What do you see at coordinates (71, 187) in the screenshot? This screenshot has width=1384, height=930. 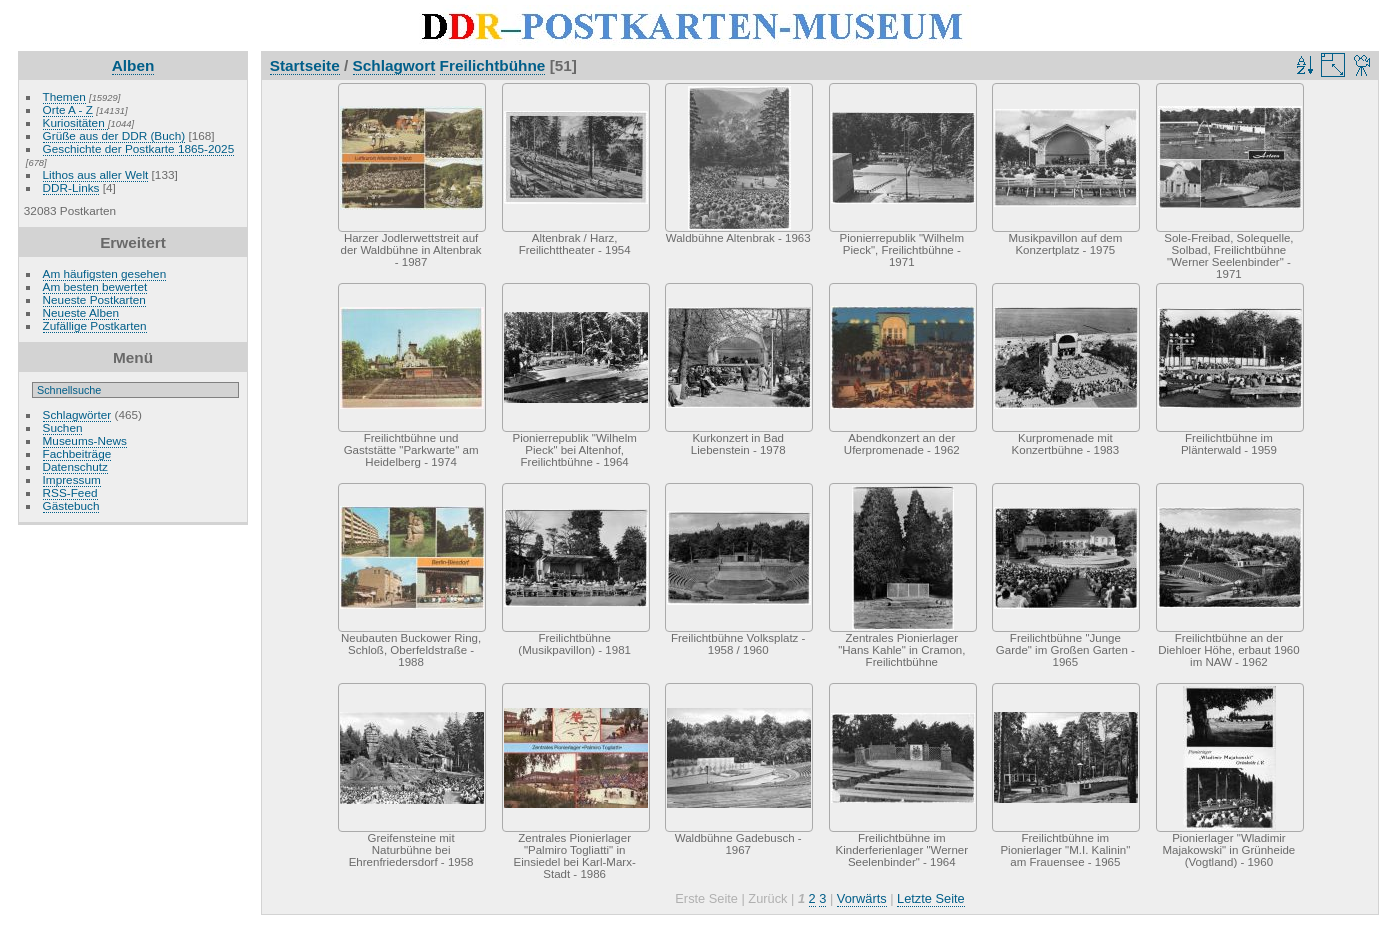 I see `DDR-Links` at bounding box center [71, 187].